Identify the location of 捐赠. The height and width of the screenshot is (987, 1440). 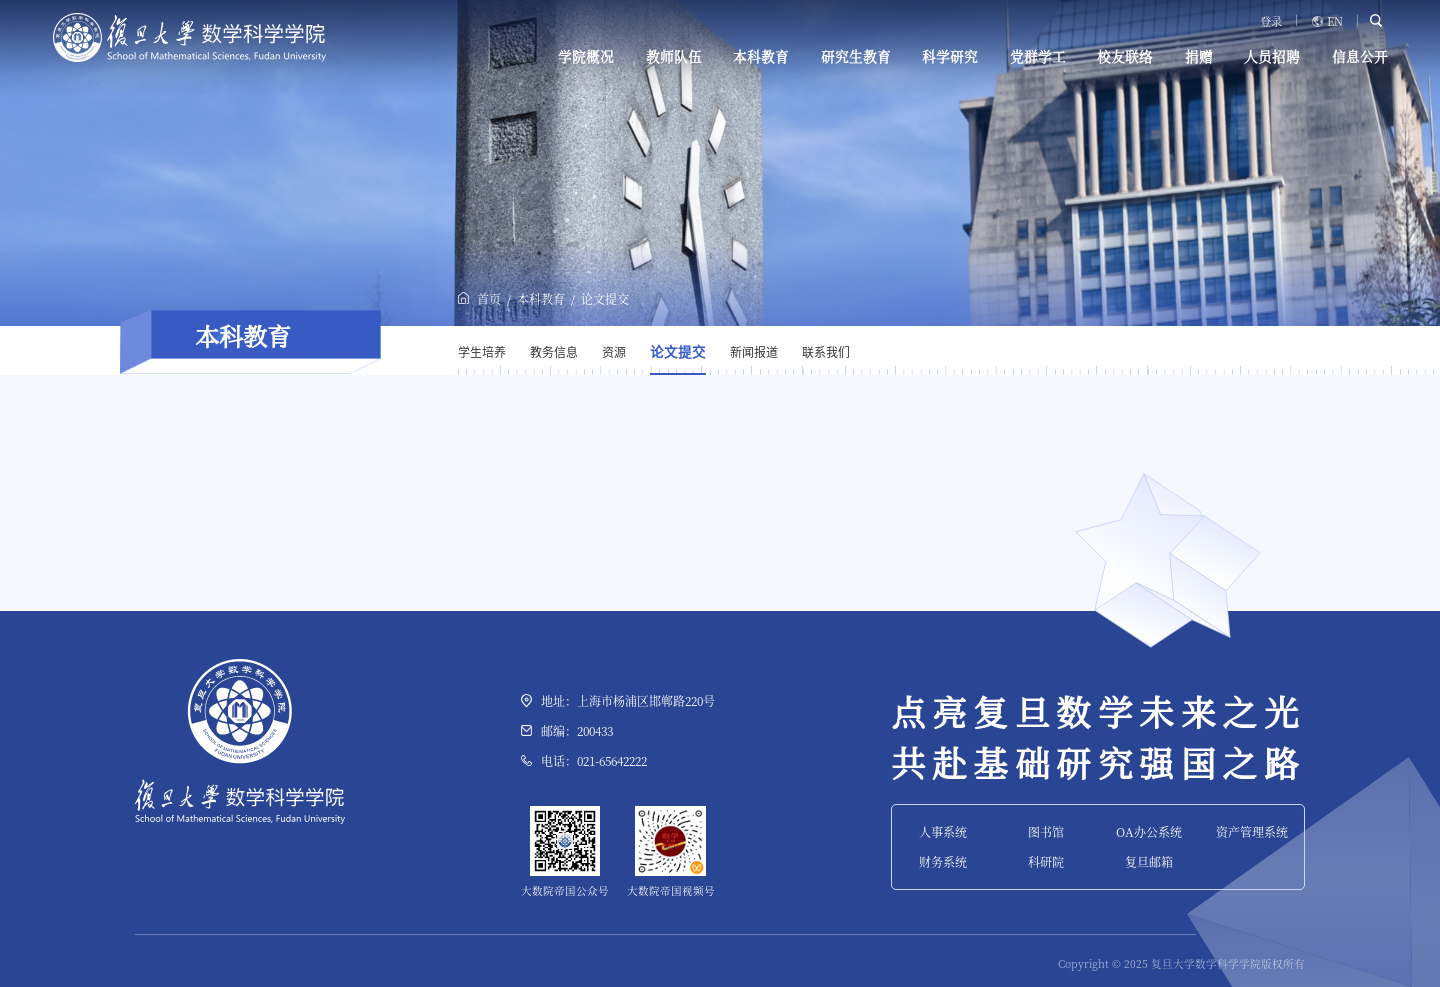
(1199, 56).